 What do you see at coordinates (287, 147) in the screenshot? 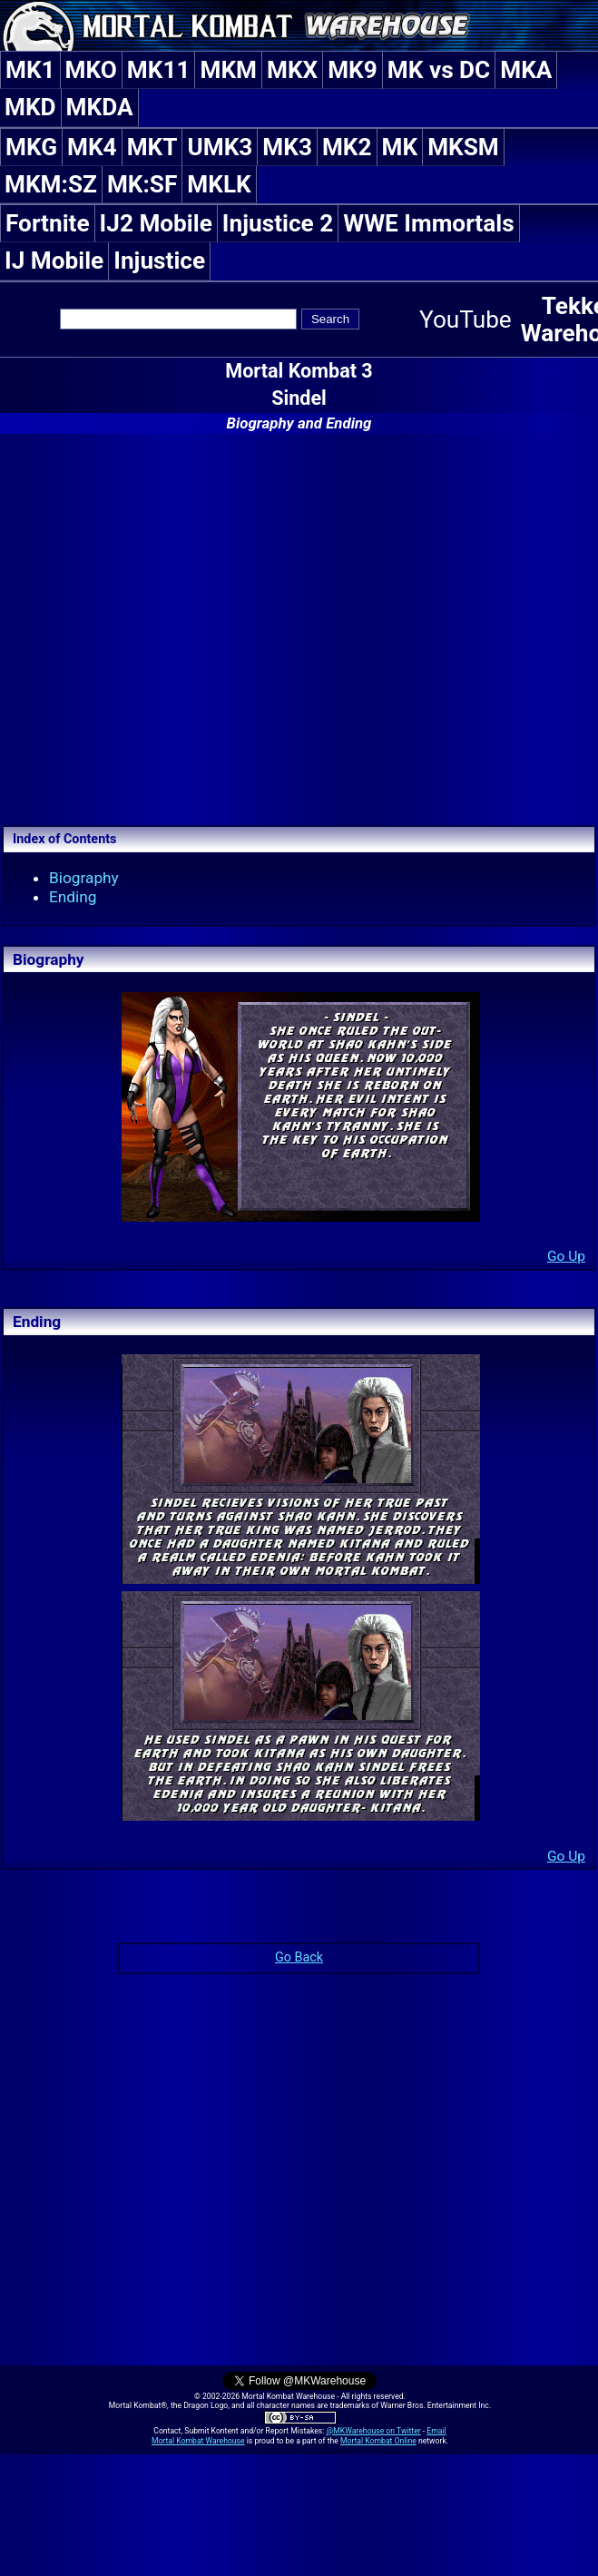
I see `MK3` at bounding box center [287, 147].